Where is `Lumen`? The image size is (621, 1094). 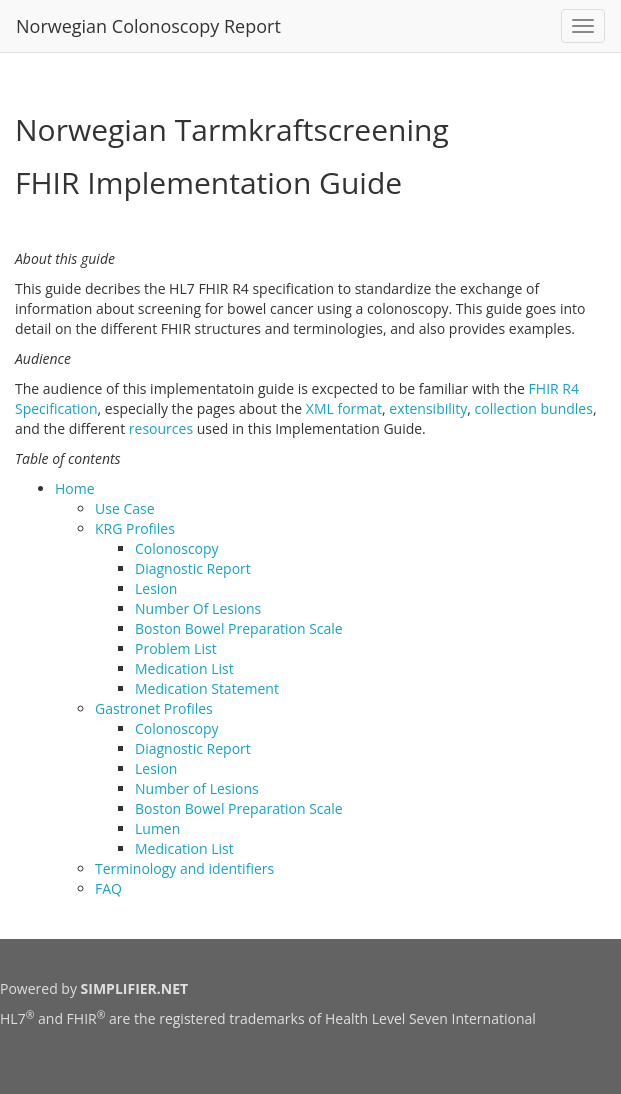
Lumen is located at coordinates (157, 828).